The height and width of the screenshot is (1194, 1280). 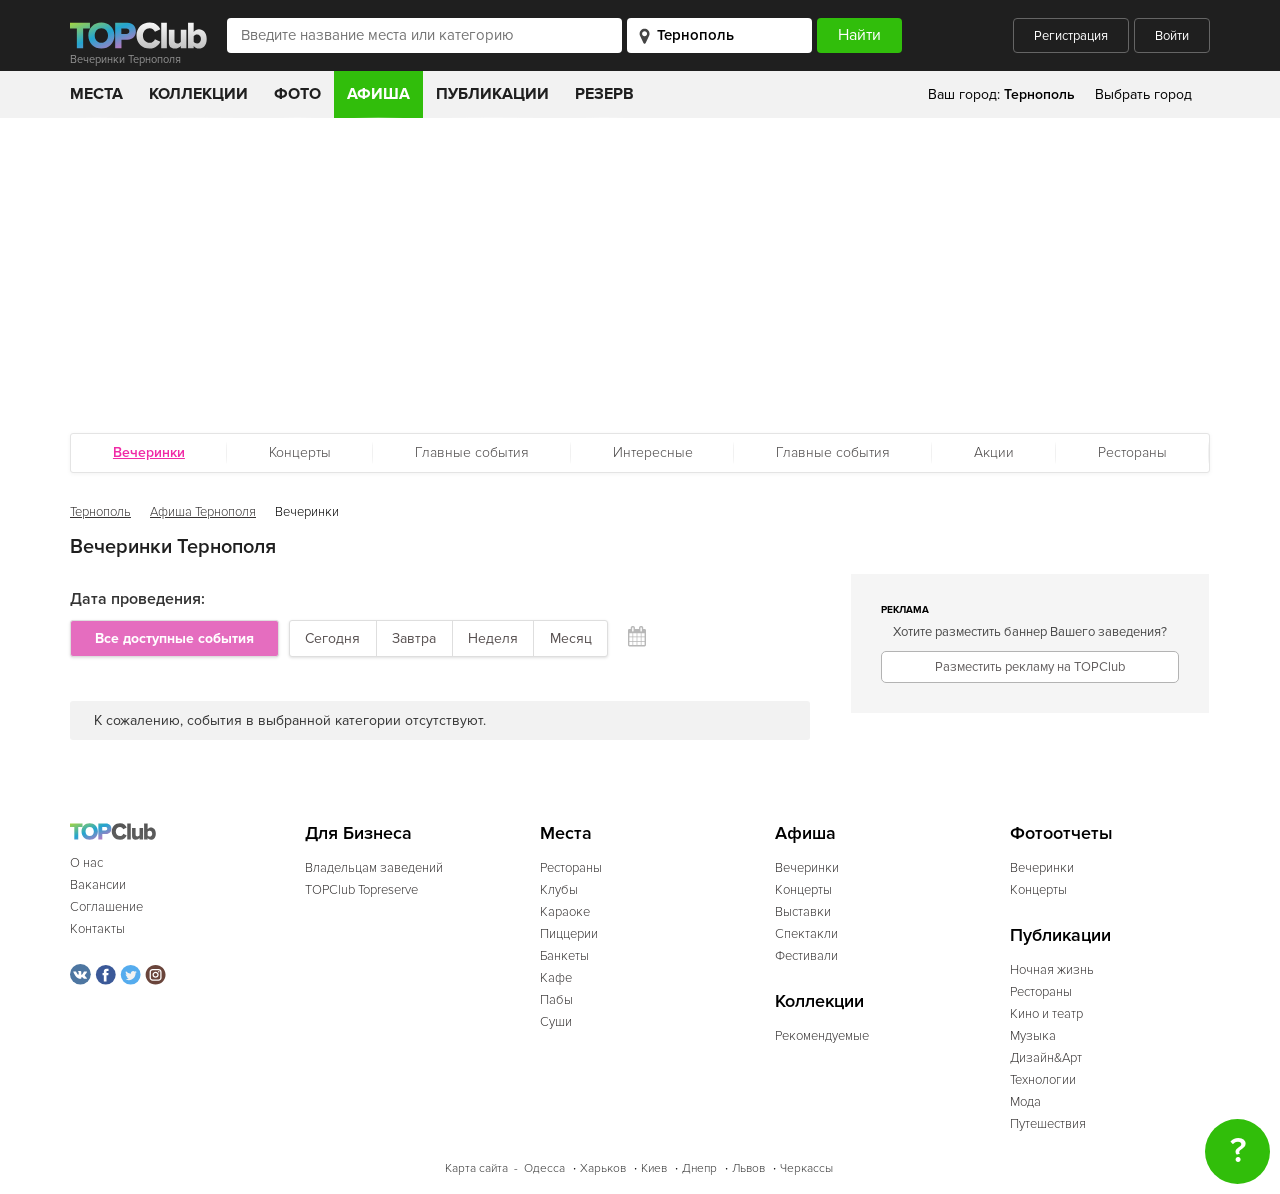 What do you see at coordinates (493, 638) in the screenshot?
I see `Неделя` at bounding box center [493, 638].